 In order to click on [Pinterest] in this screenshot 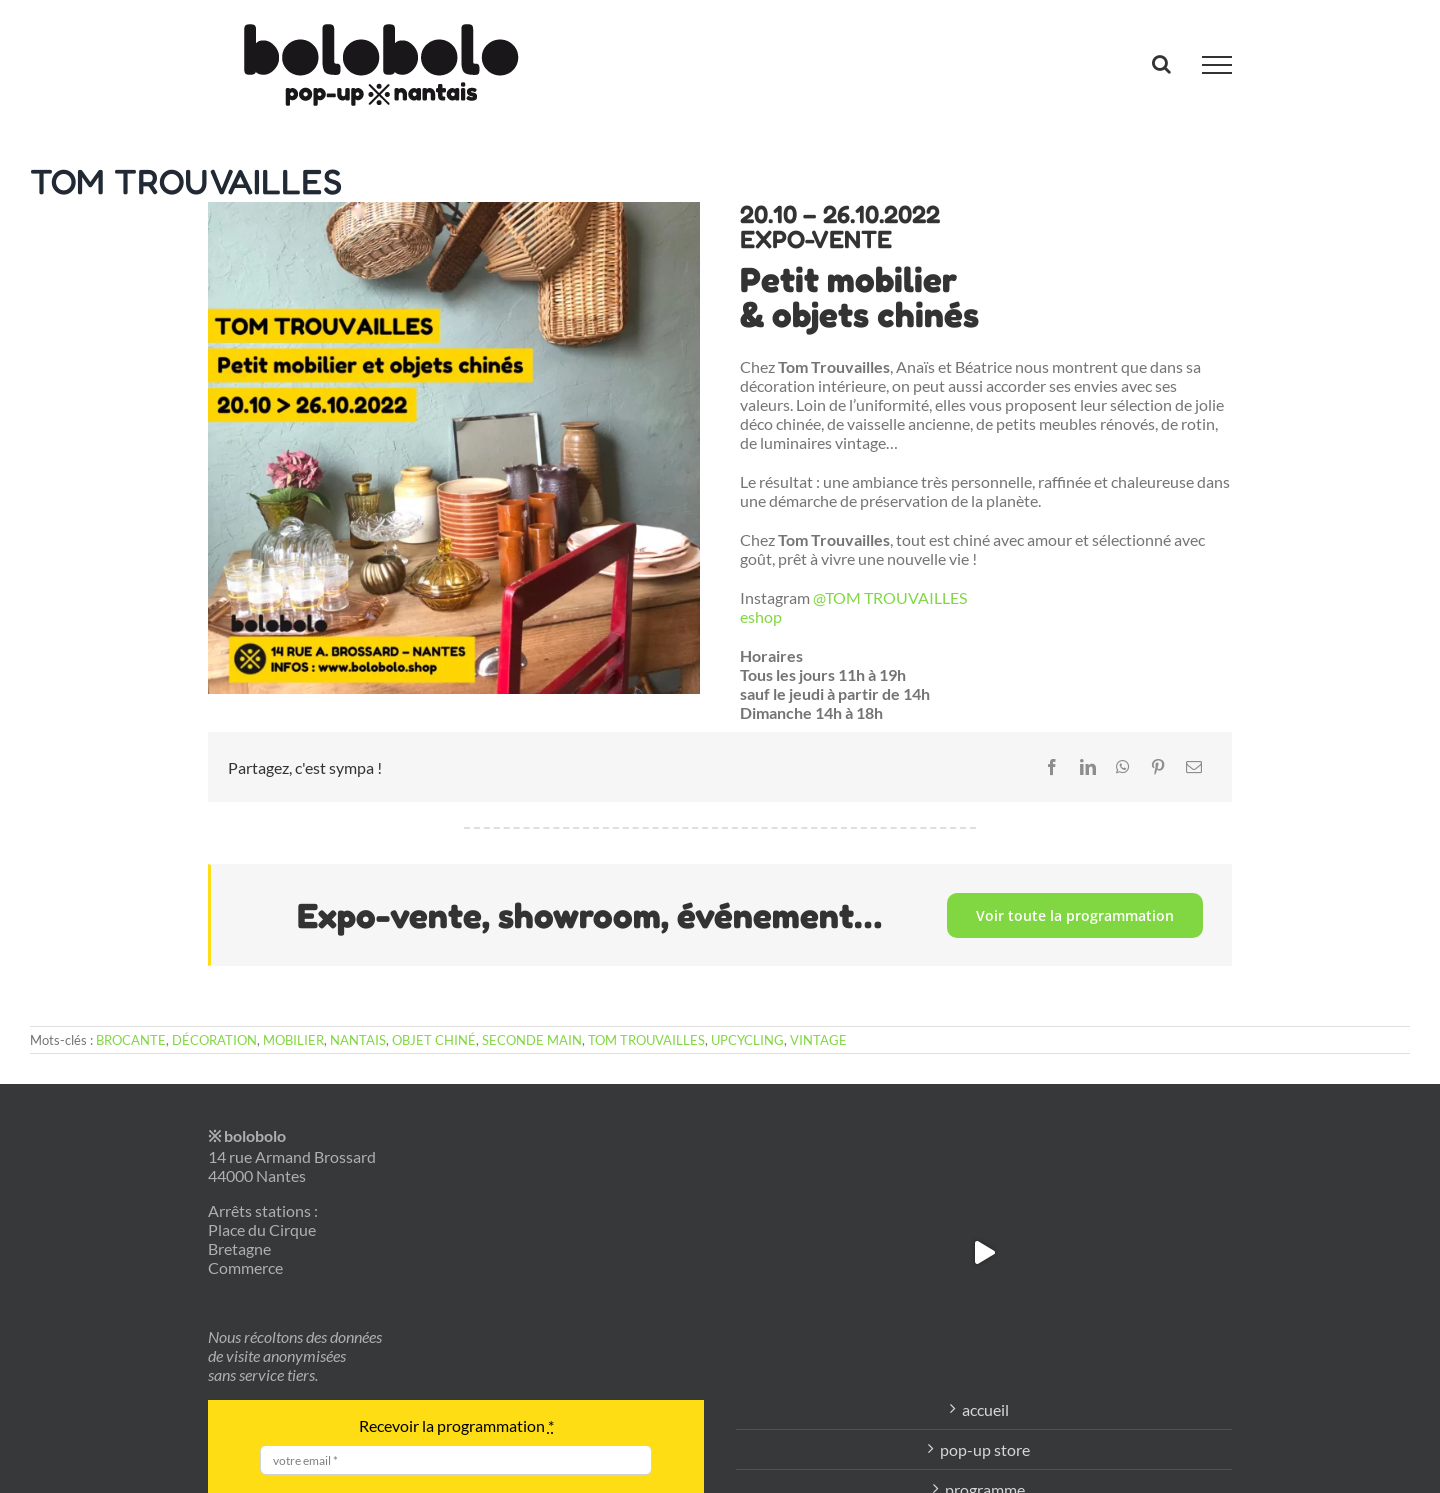, I will do `click(1158, 767)`.